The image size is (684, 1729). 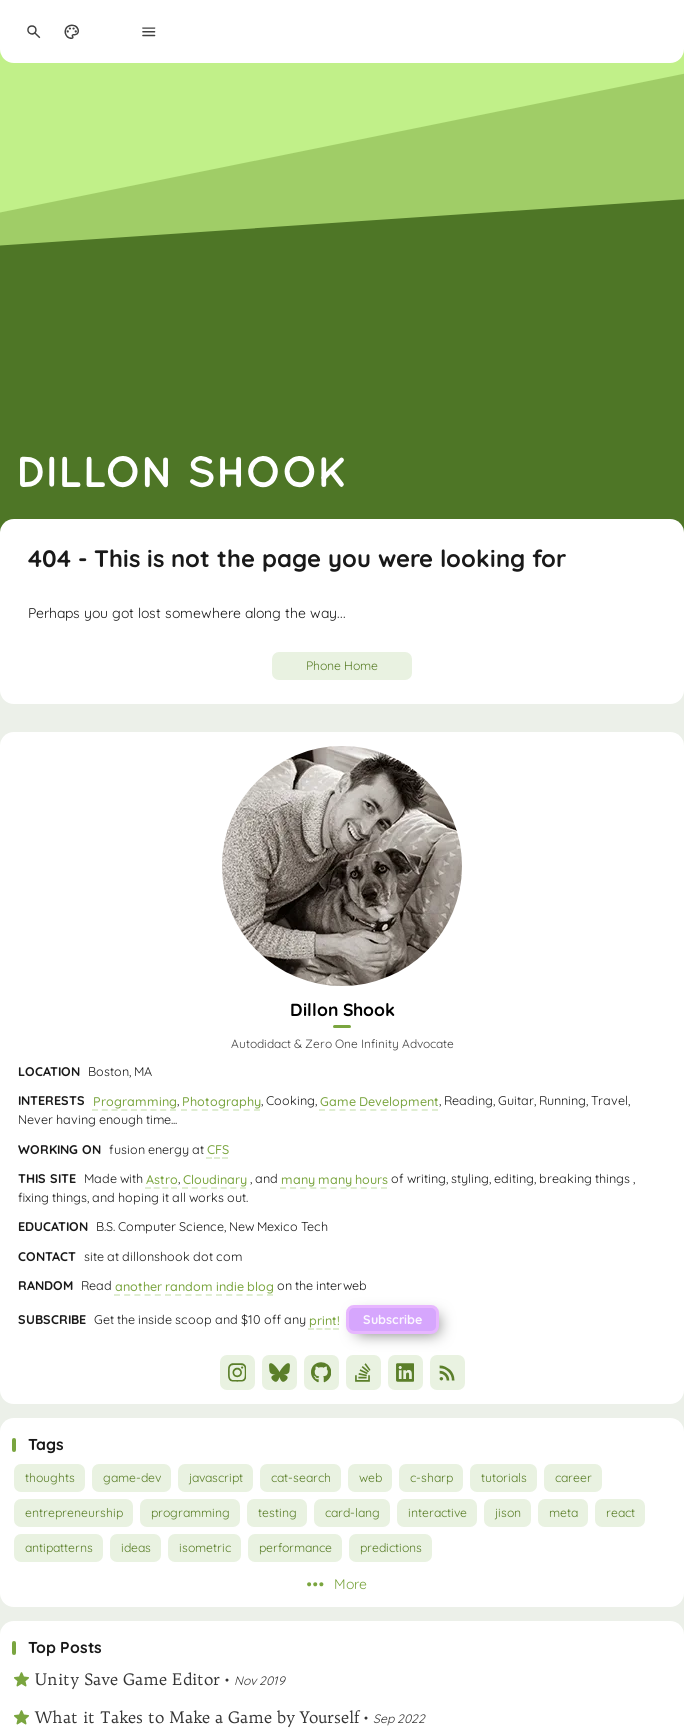 What do you see at coordinates (110, 31) in the screenshot?
I see `[menuitem]` at bounding box center [110, 31].